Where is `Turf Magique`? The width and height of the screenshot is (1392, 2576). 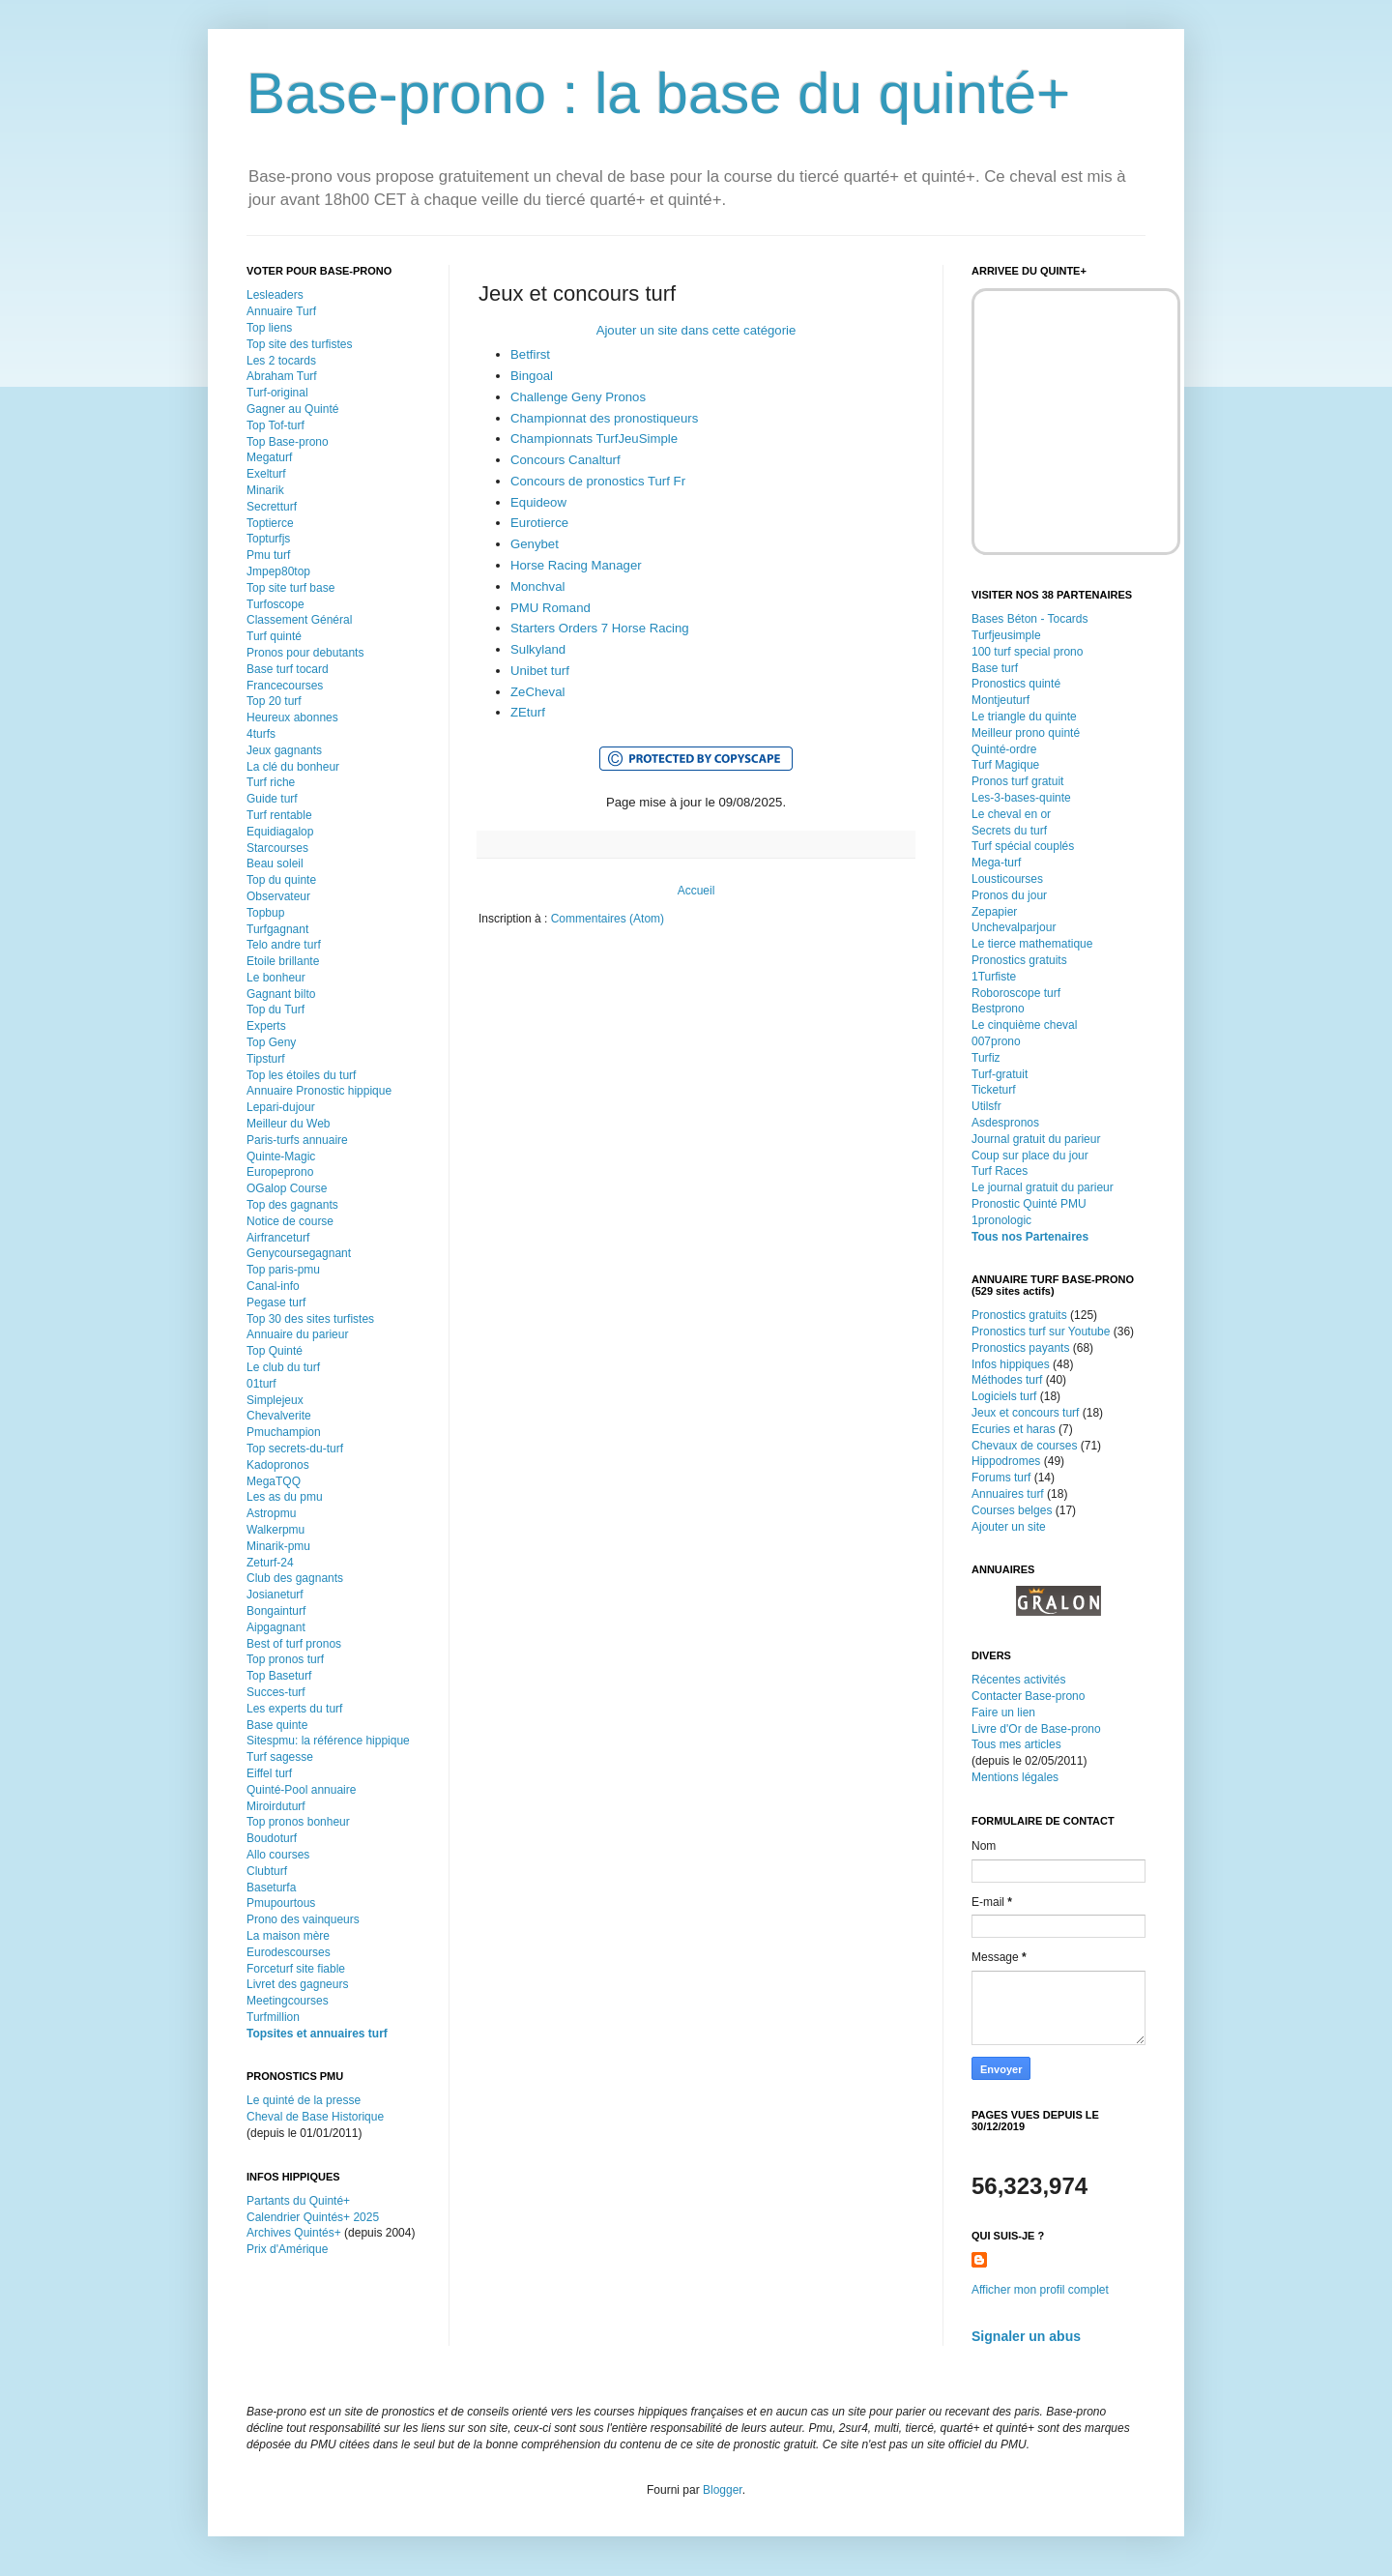
Turf Magique is located at coordinates (1005, 765).